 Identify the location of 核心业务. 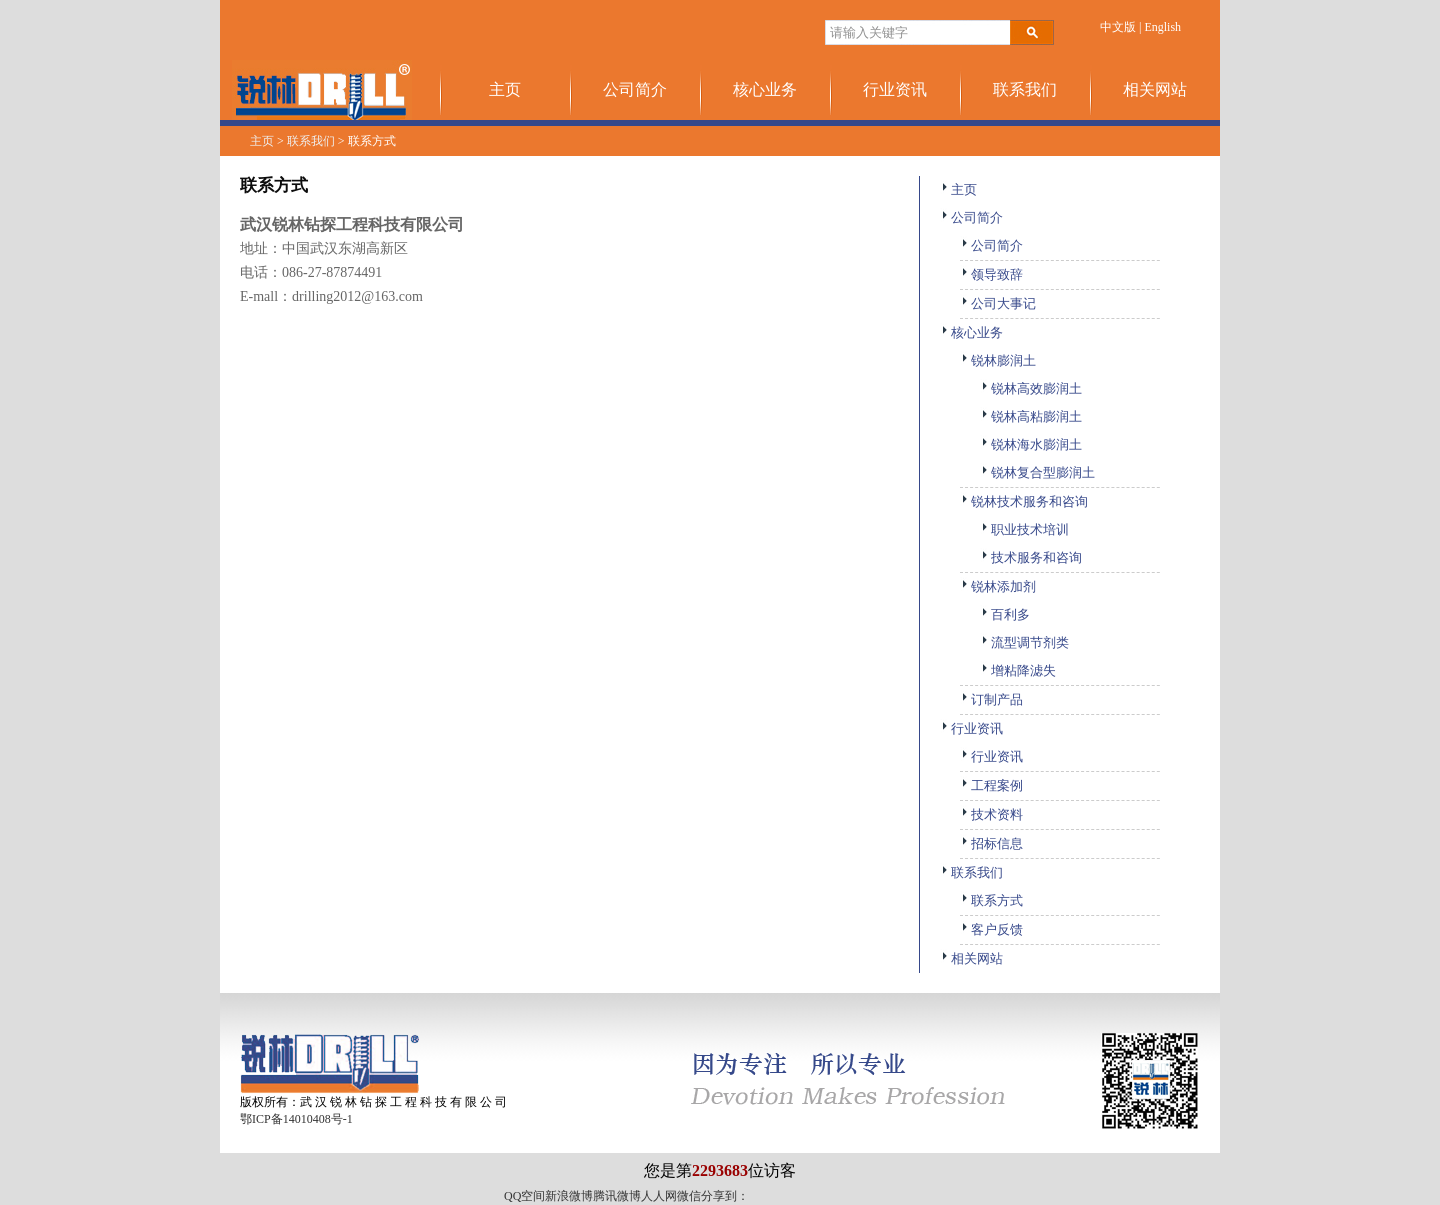
(765, 89).